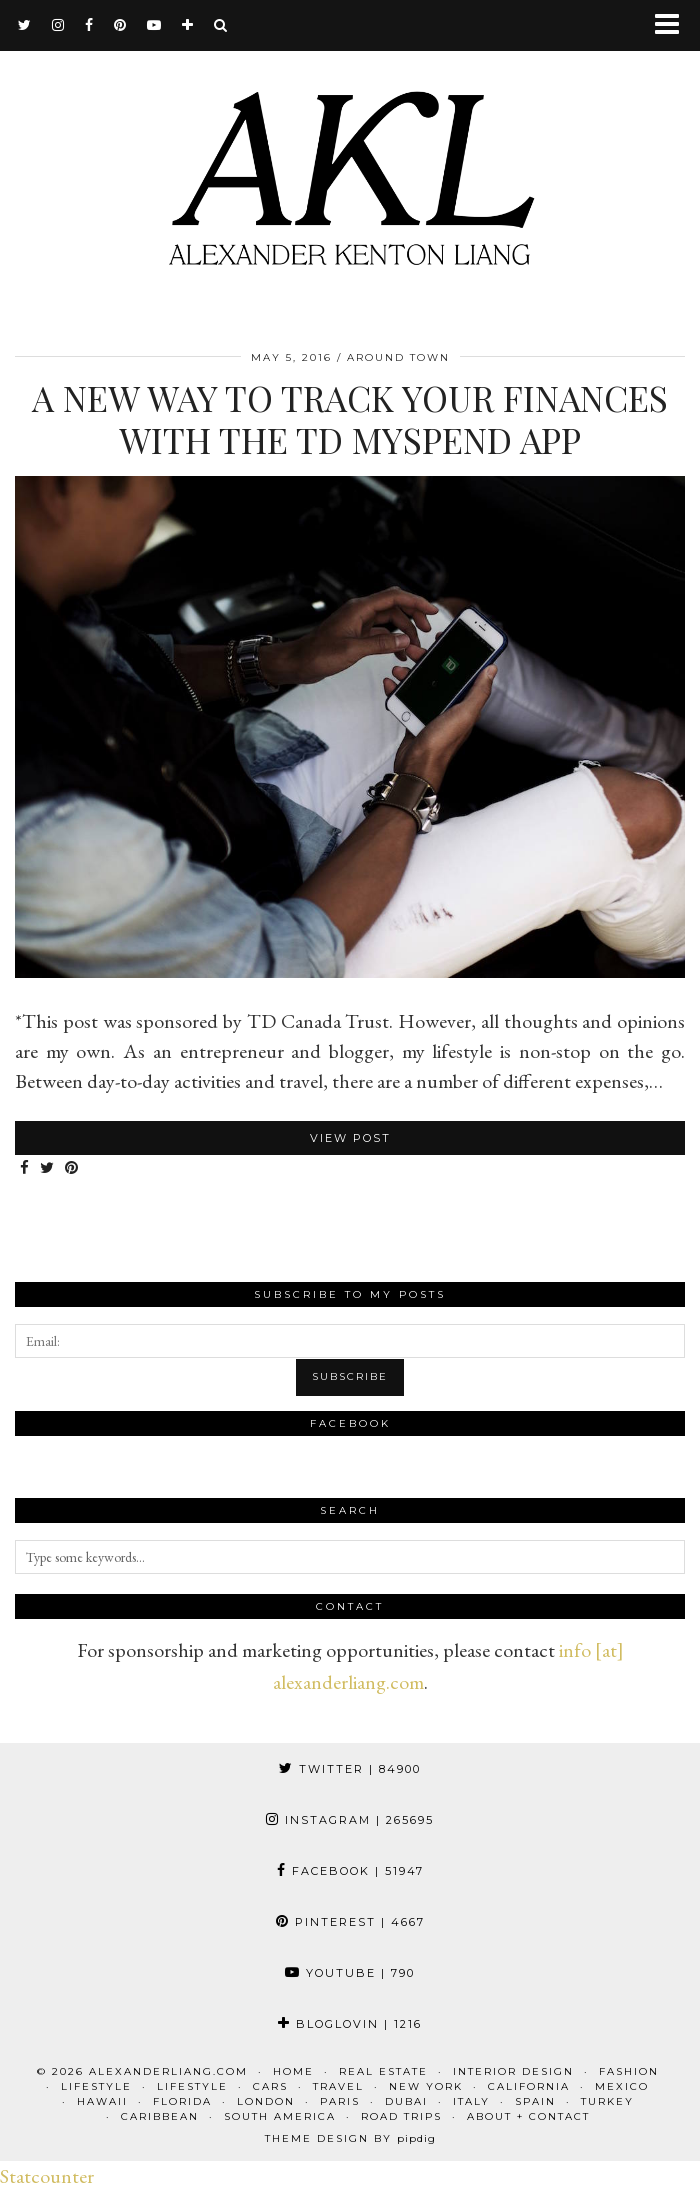 Image resolution: width=700 pixels, height=2191 pixels. What do you see at coordinates (350, 1820) in the screenshot?
I see `Instagram` at bounding box center [350, 1820].